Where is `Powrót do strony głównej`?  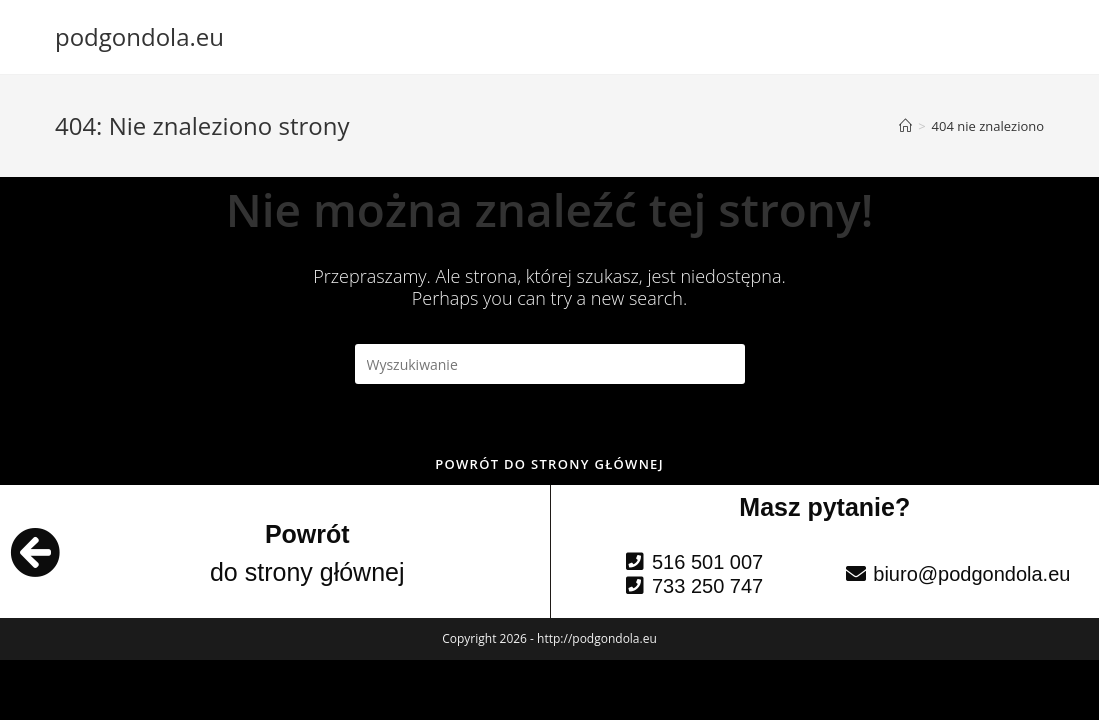
Powrót do strony głównej is located at coordinates (549, 464).